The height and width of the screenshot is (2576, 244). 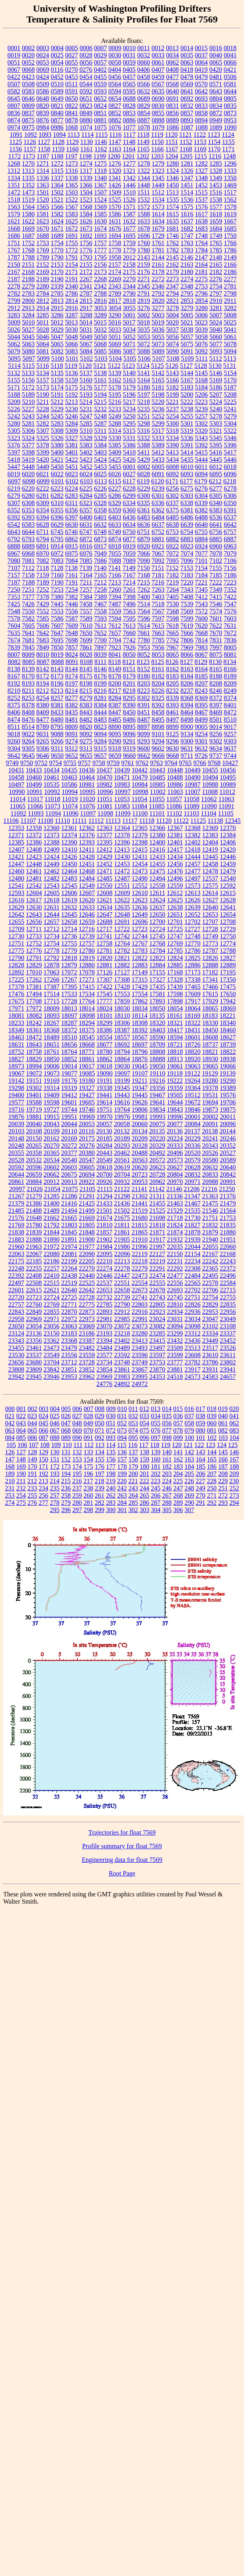 What do you see at coordinates (57, 185) in the screenshot?
I see `1364` at bounding box center [57, 185].